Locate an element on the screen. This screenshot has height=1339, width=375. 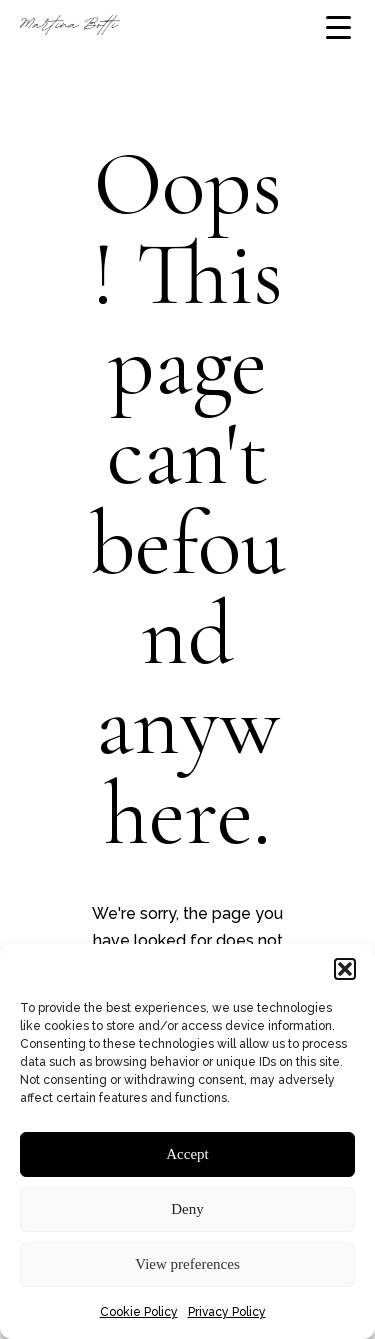
Accept is located at coordinates (187, 1154).